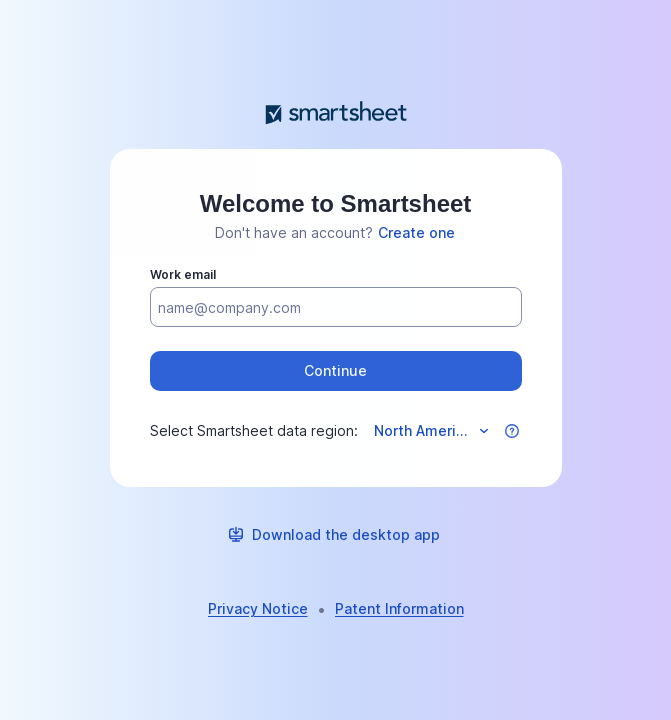  I want to click on [button], so click(336, 371).